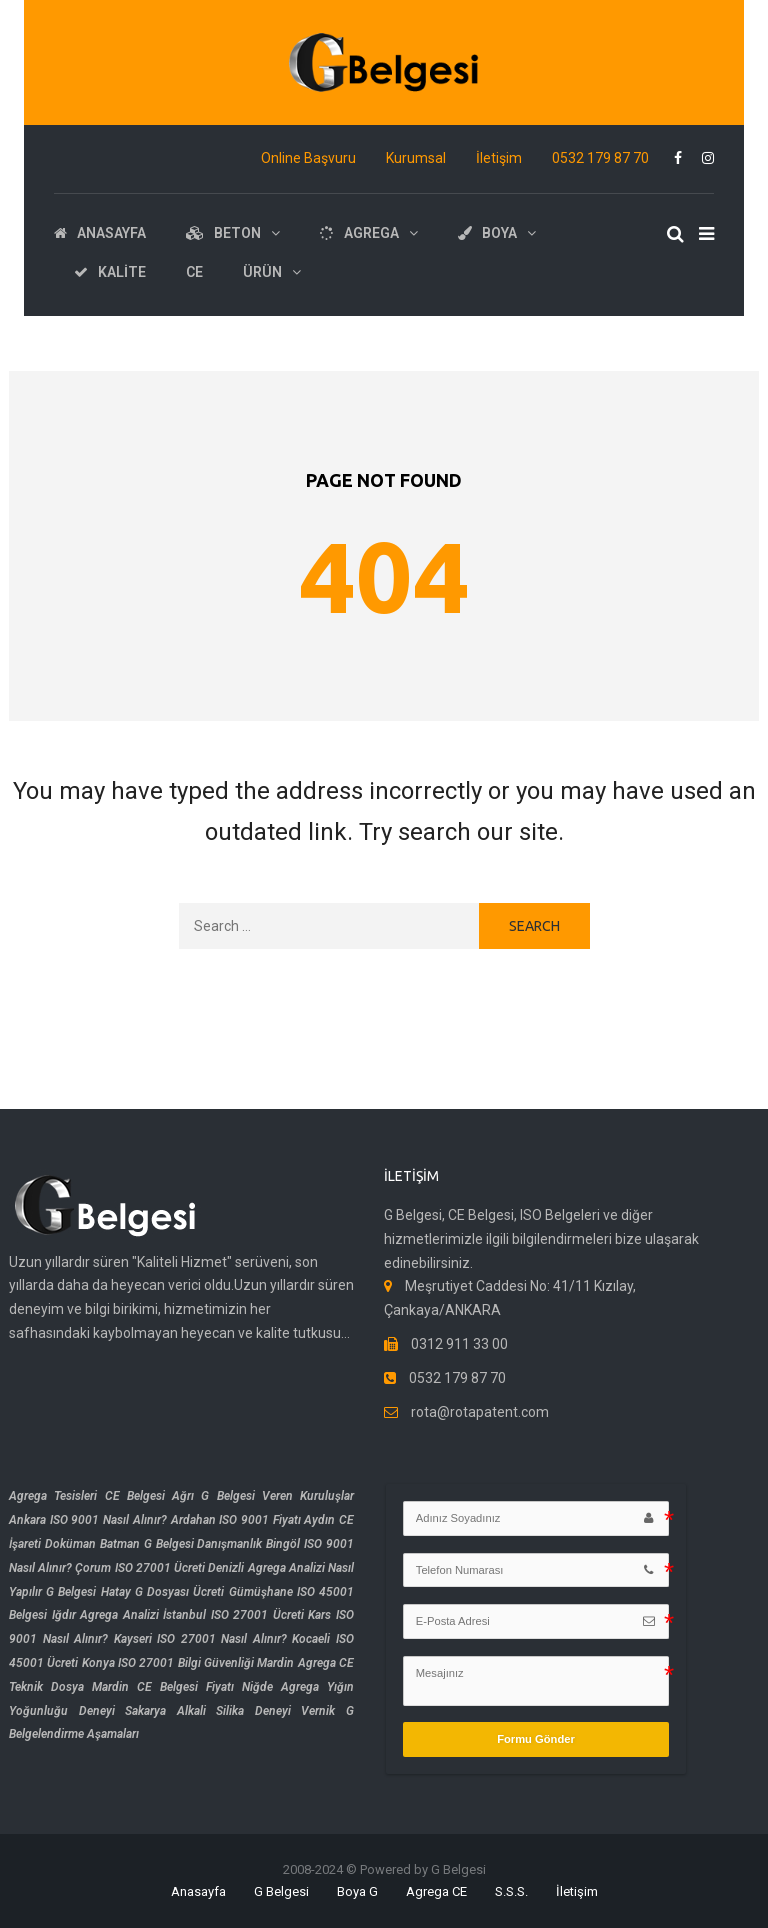 Image resolution: width=768 pixels, height=1928 pixels. What do you see at coordinates (198, 1891) in the screenshot?
I see `Anasayfa` at bounding box center [198, 1891].